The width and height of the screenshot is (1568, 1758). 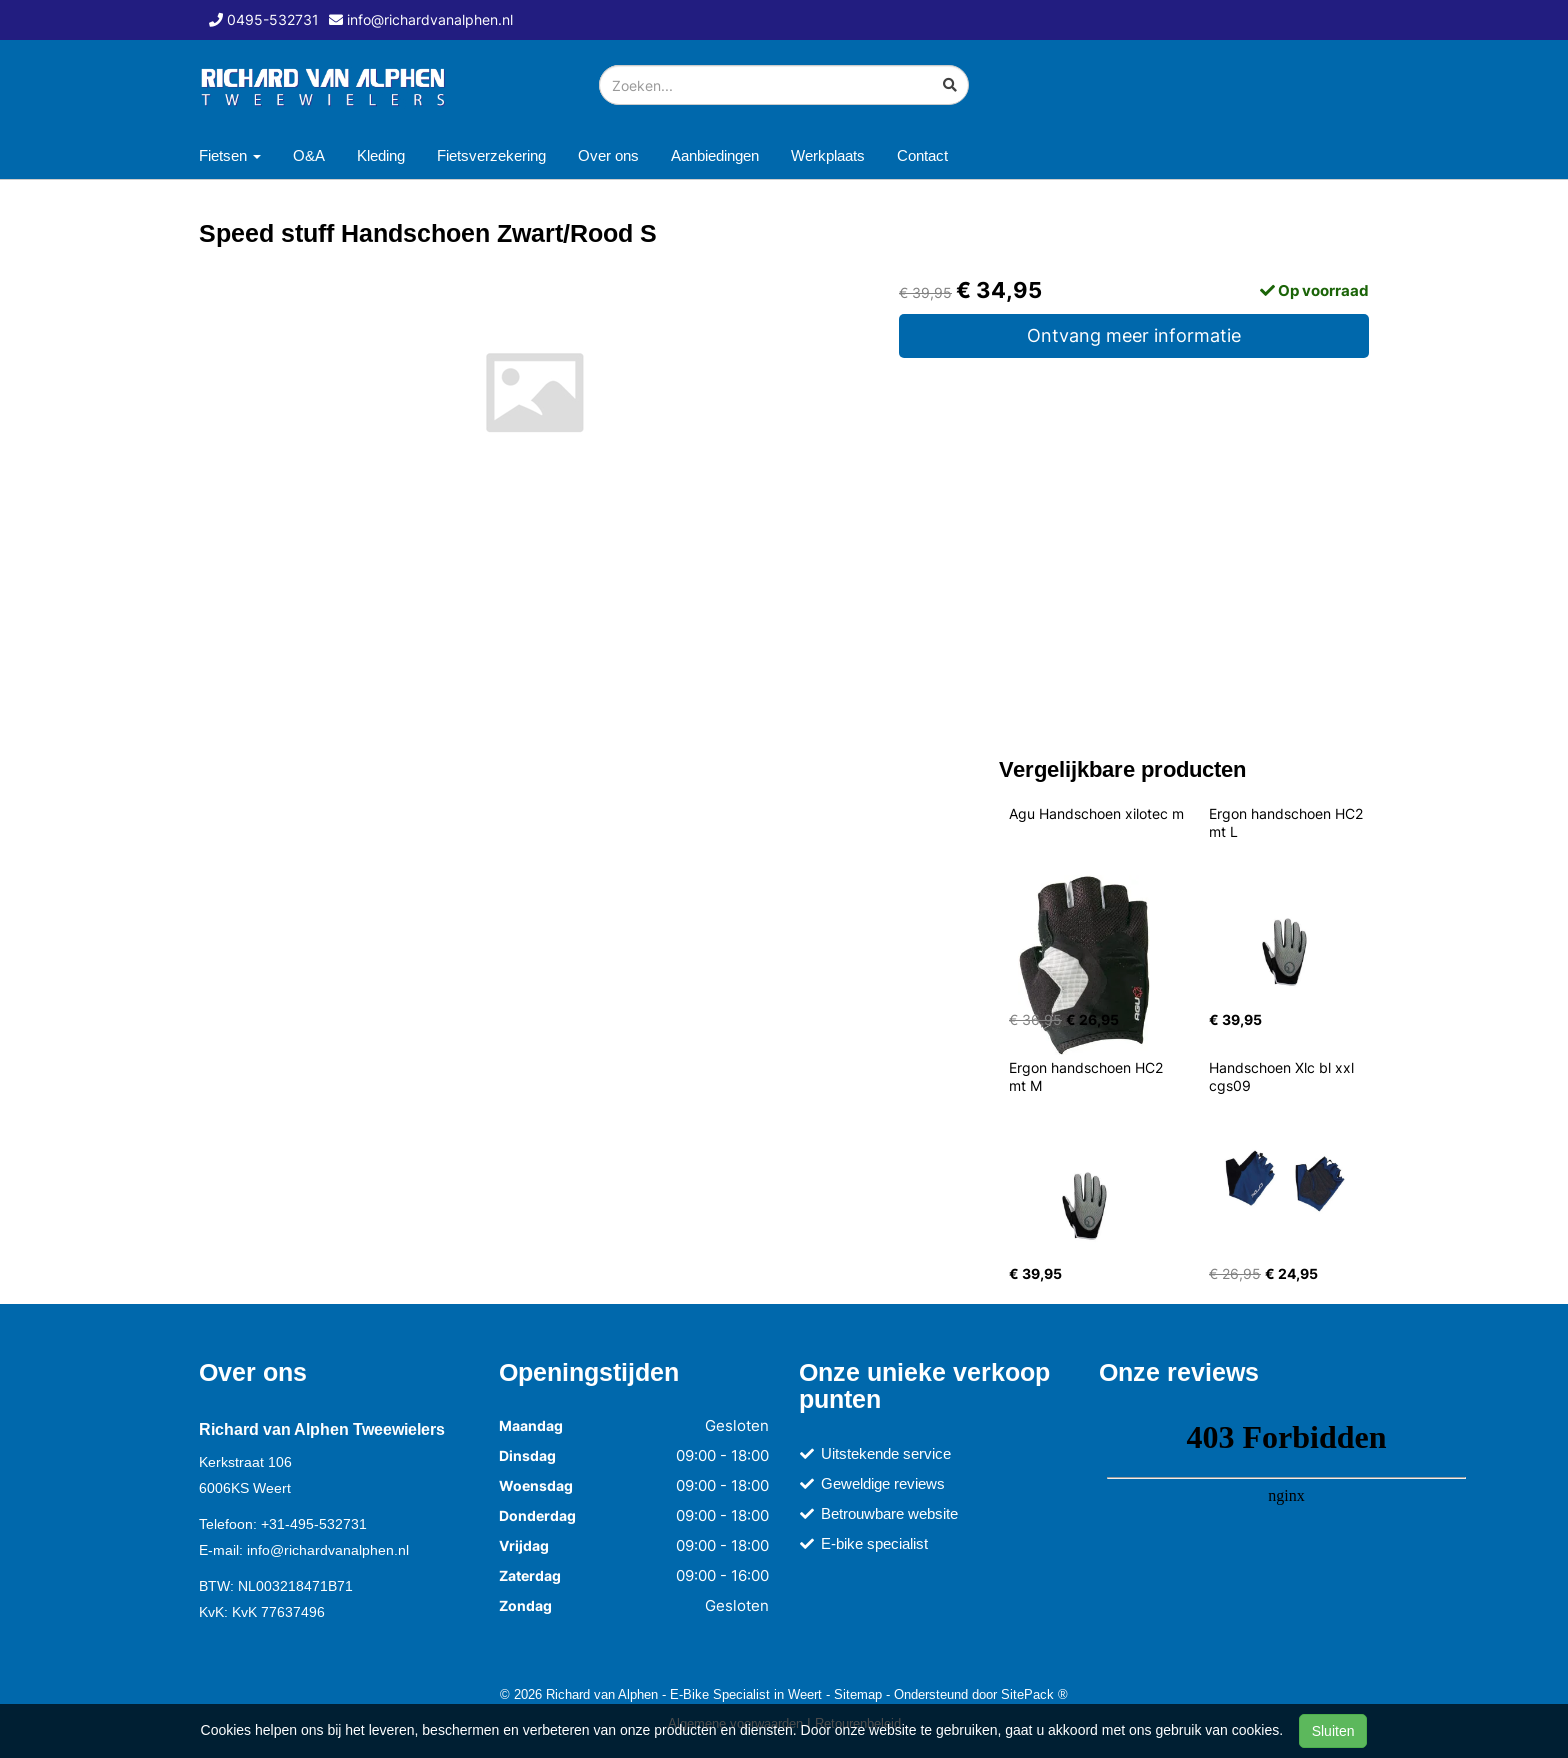 What do you see at coordinates (491, 155) in the screenshot?
I see `Fietsverzekering` at bounding box center [491, 155].